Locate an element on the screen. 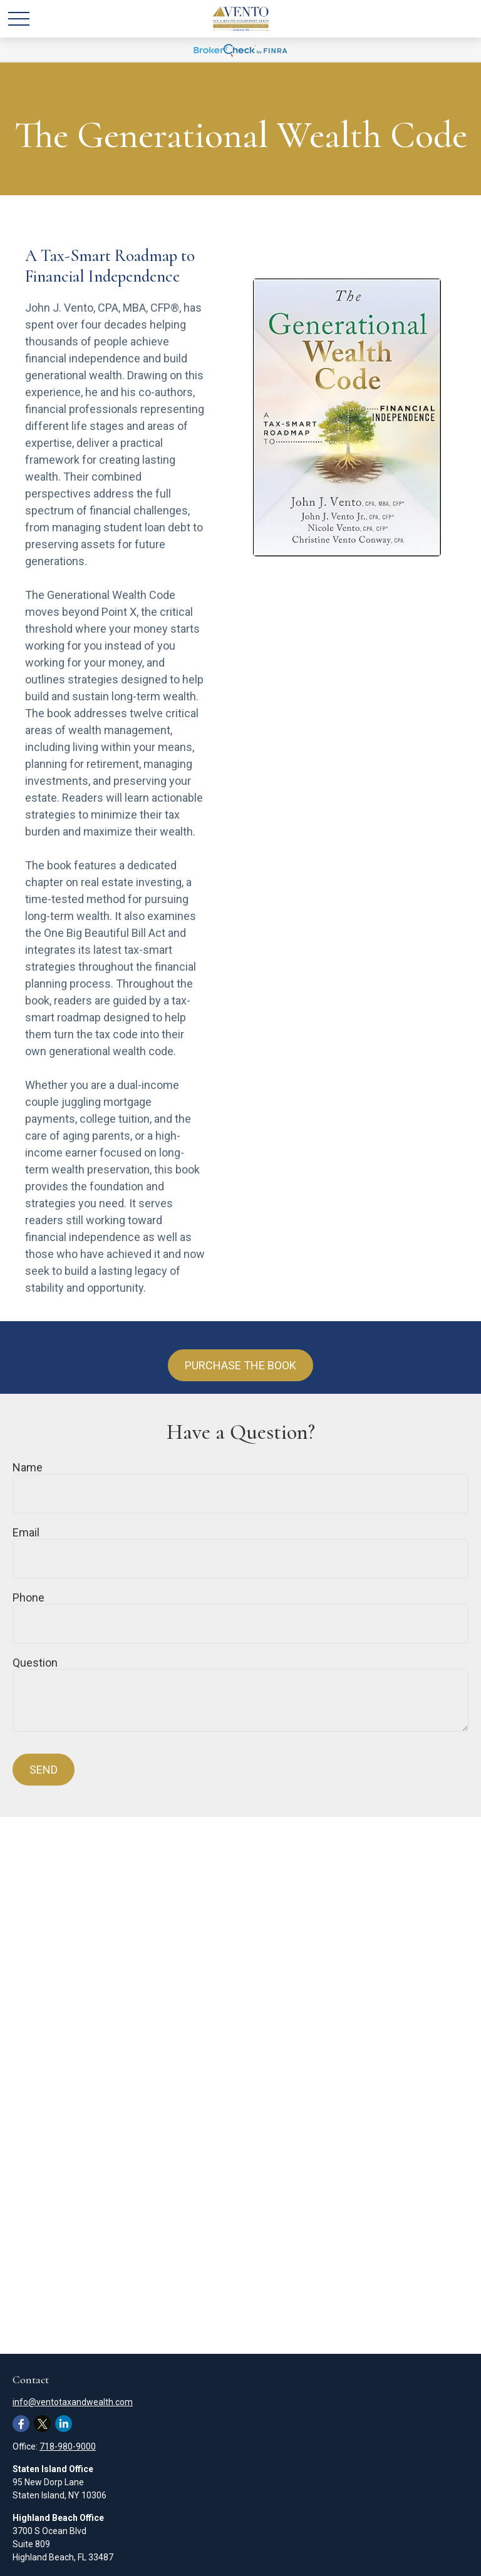  [Facebook] is located at coordinates (21, 2423).